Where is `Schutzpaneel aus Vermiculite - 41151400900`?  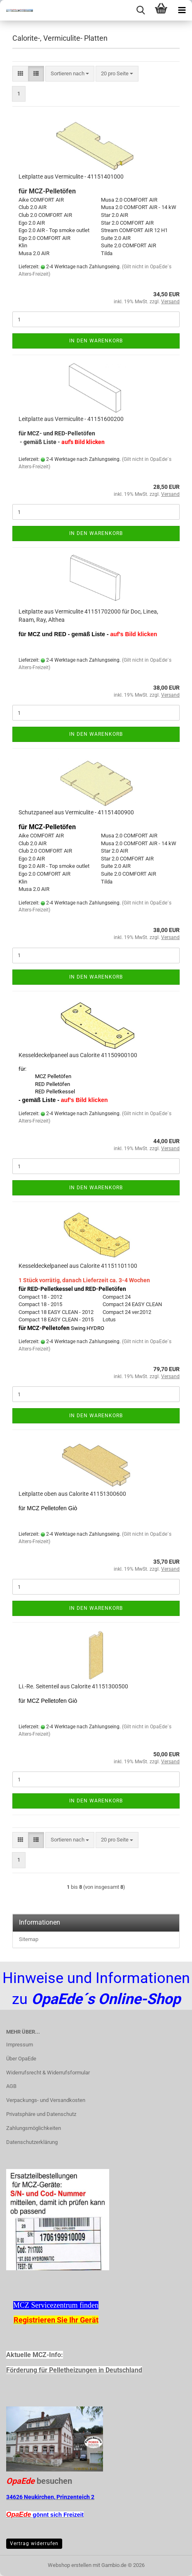
Schutzpaneel aus Vermiculite - 41151400900 is located at coordinates (76, 812).